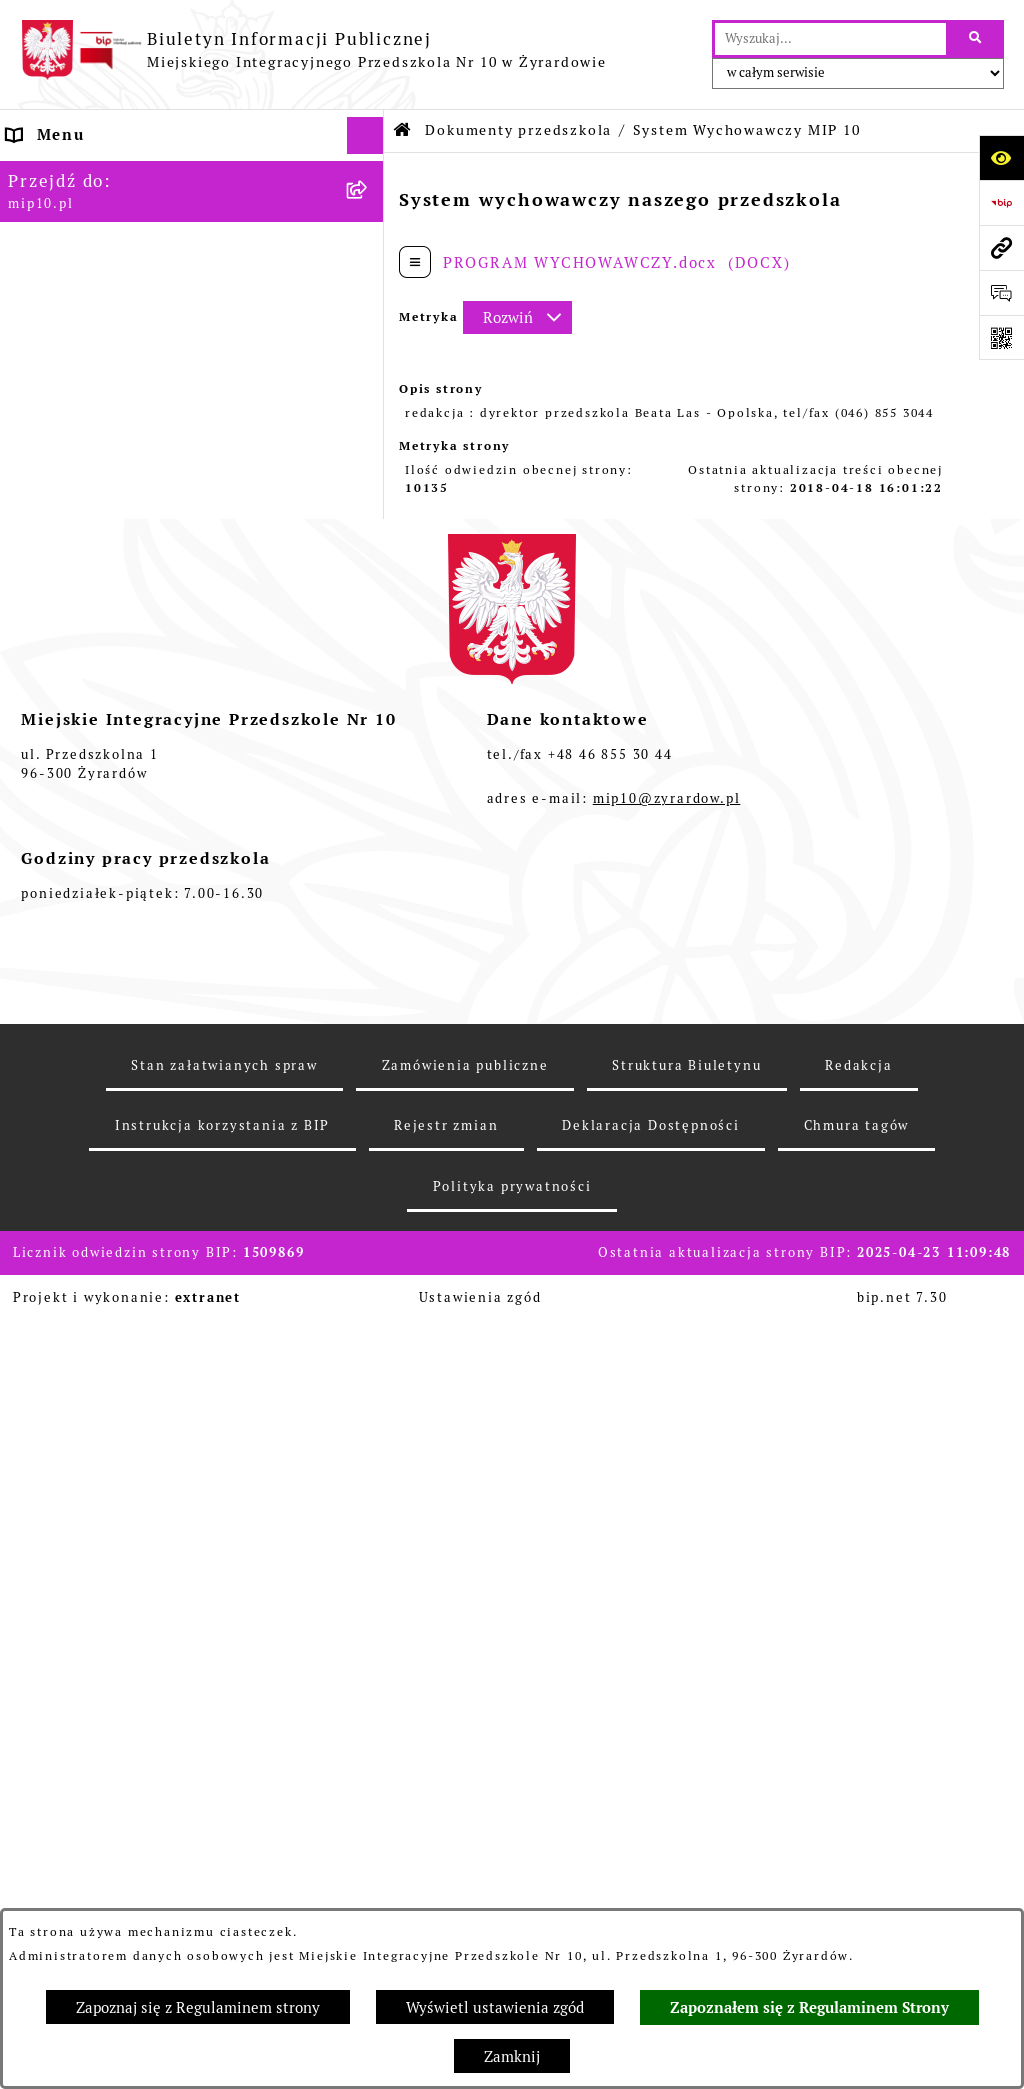  Describe the element at coordinates (1001, 202) in the screenshot. I see `[Przejdź do strony: https://www.bip.gov.pl]` at that location.